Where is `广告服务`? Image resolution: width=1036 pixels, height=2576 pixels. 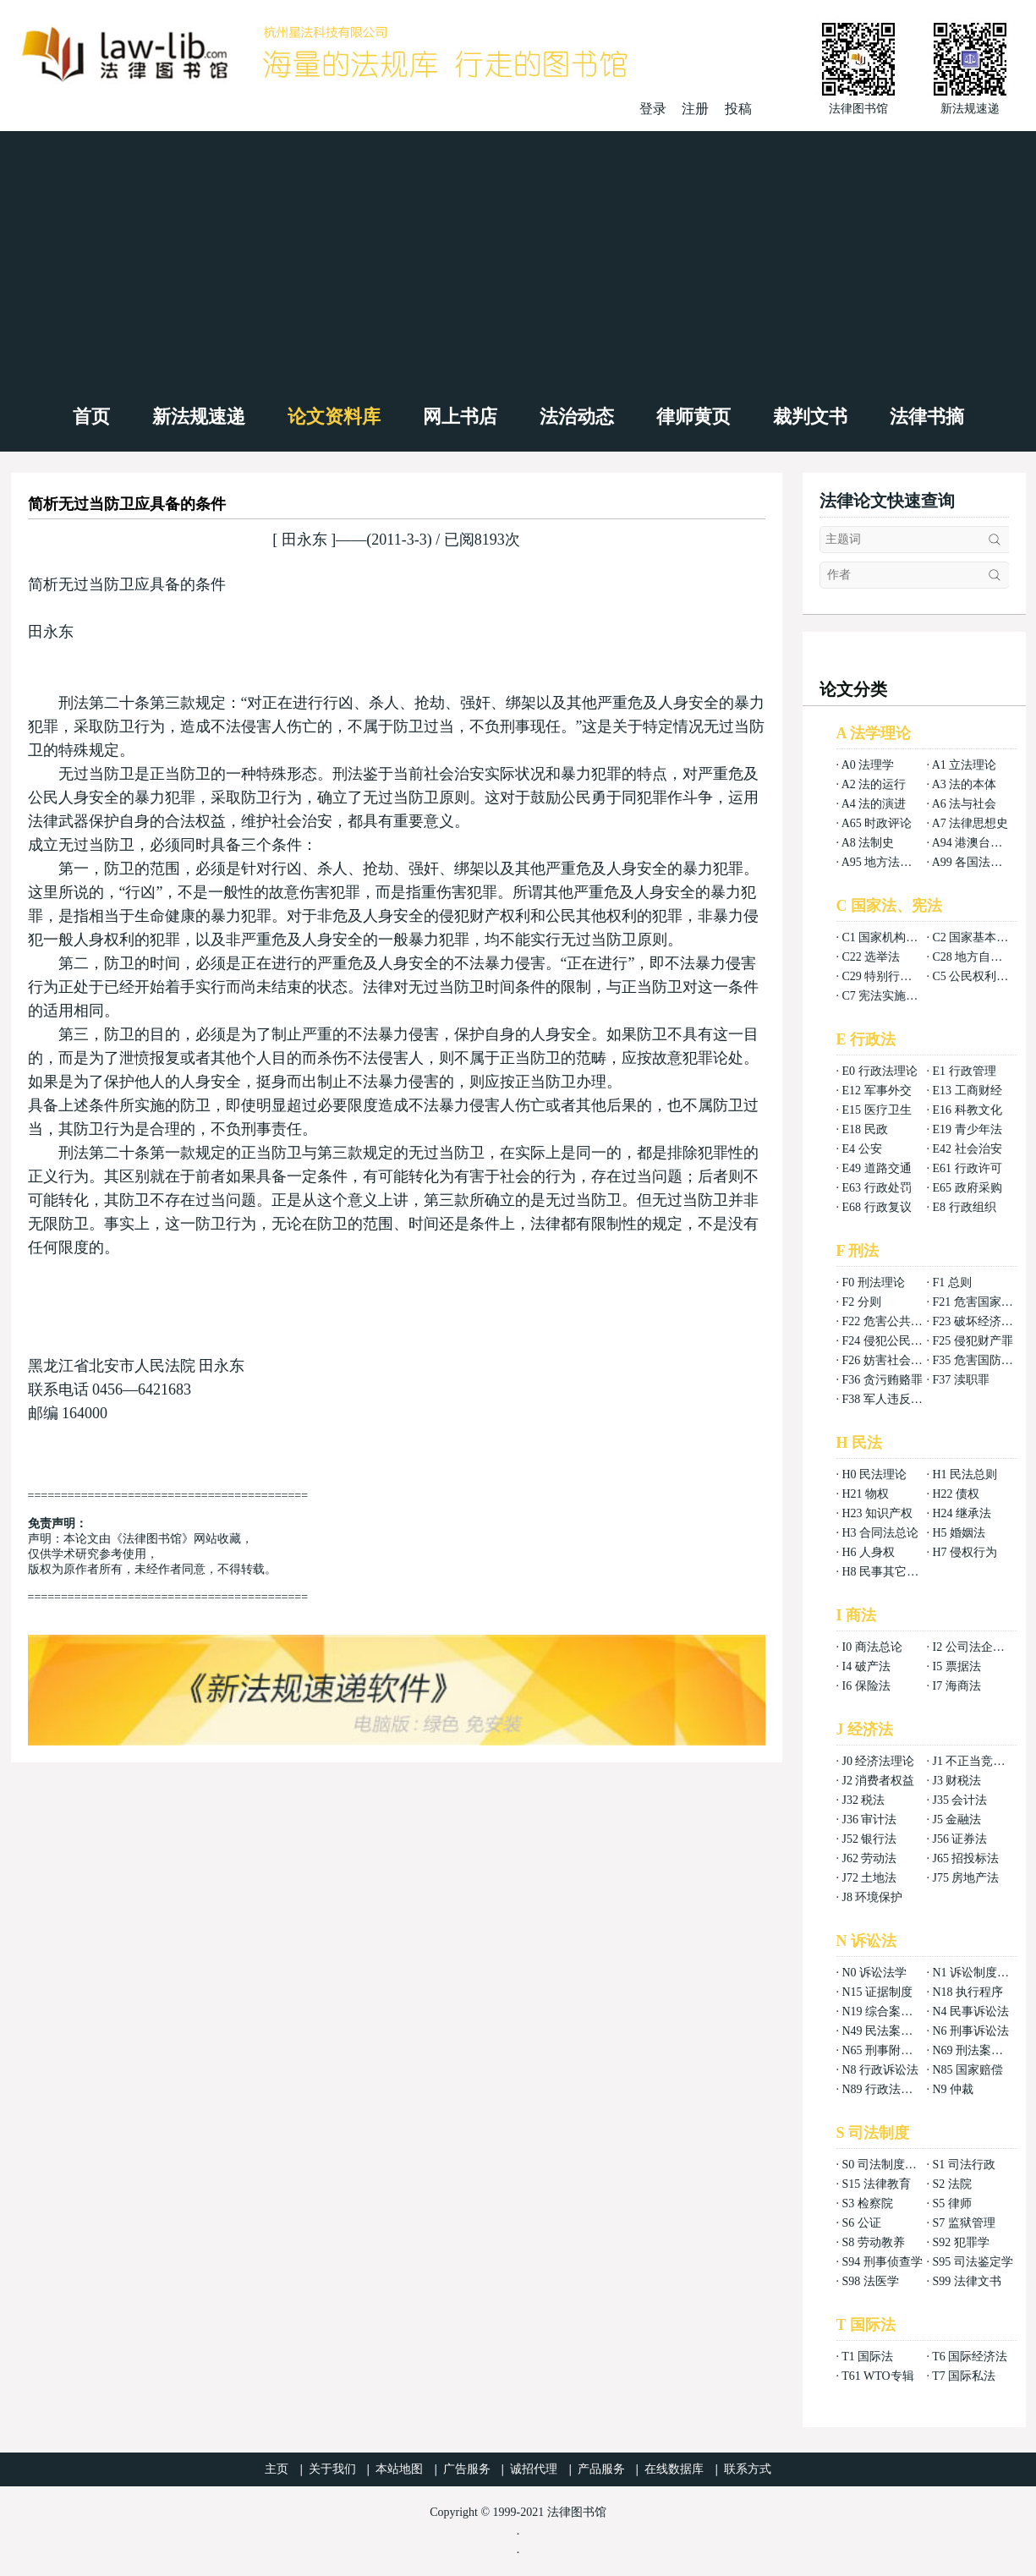 广告服务 is located at coordinates (467, 2469).